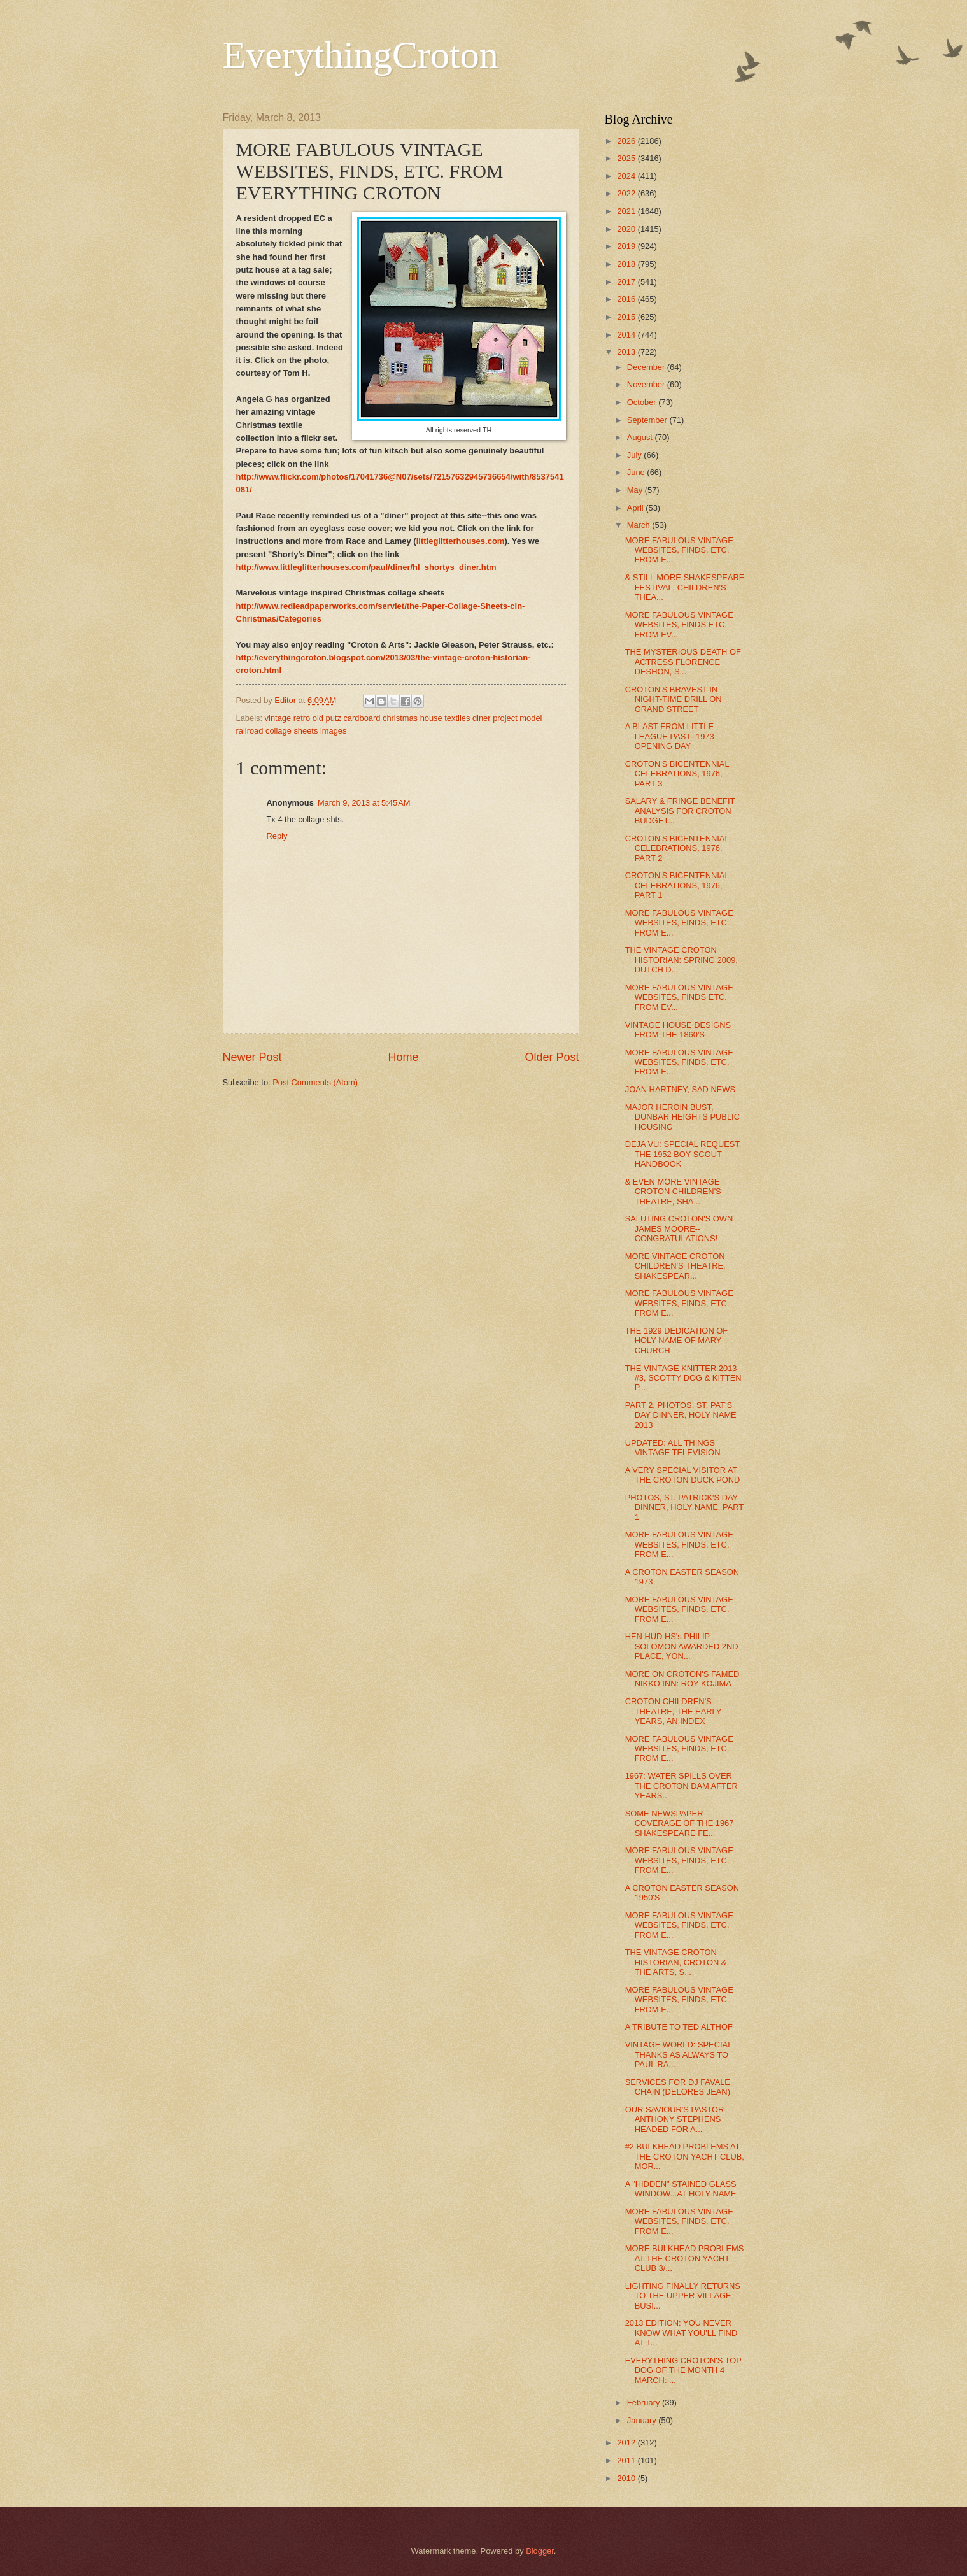  Describe the element at coordinates (679, 1823) in the screenshot. I see `SOME NEWSPAPER COVERAGE OF THE 1967 SHAKESPEARE FE...` at that location.